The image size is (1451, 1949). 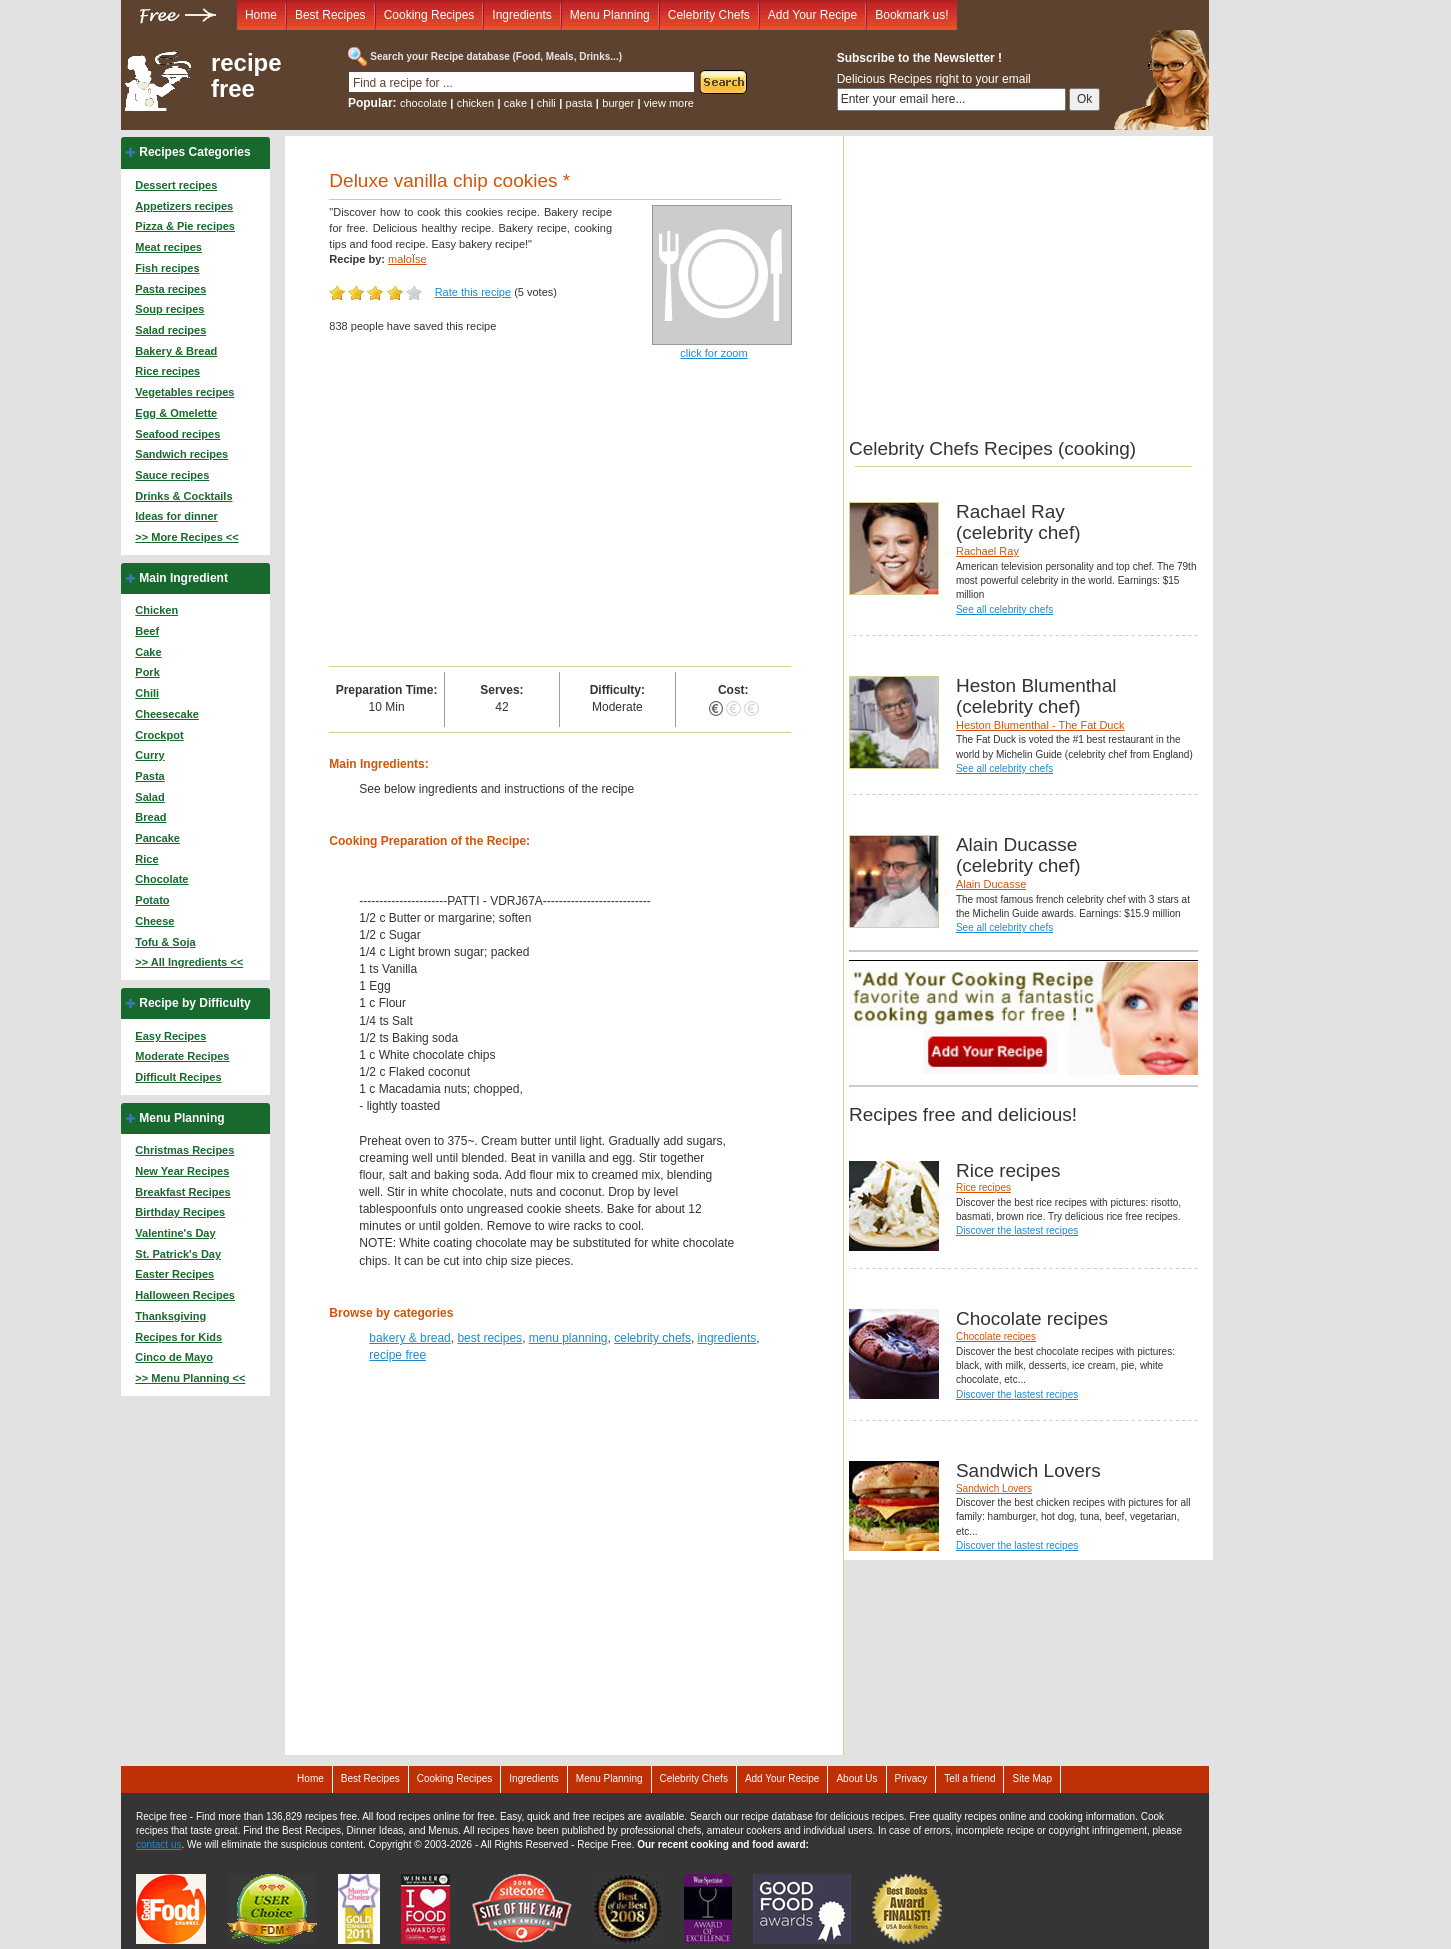 I want to click on Fish recipes, so click(x=167, y=268).